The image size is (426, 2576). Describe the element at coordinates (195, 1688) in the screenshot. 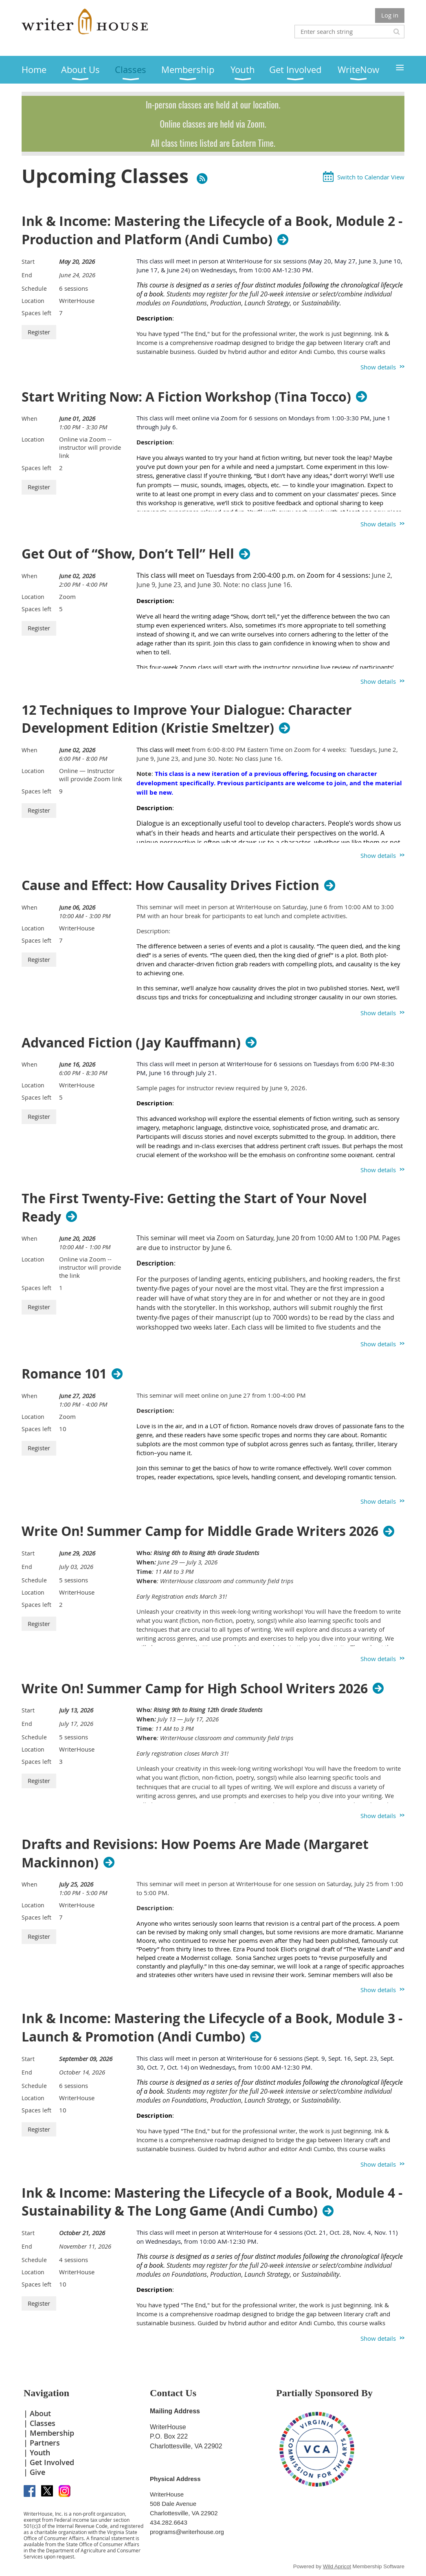

I see `Write On! Summer Camp for High School Writers 2026` at that location.